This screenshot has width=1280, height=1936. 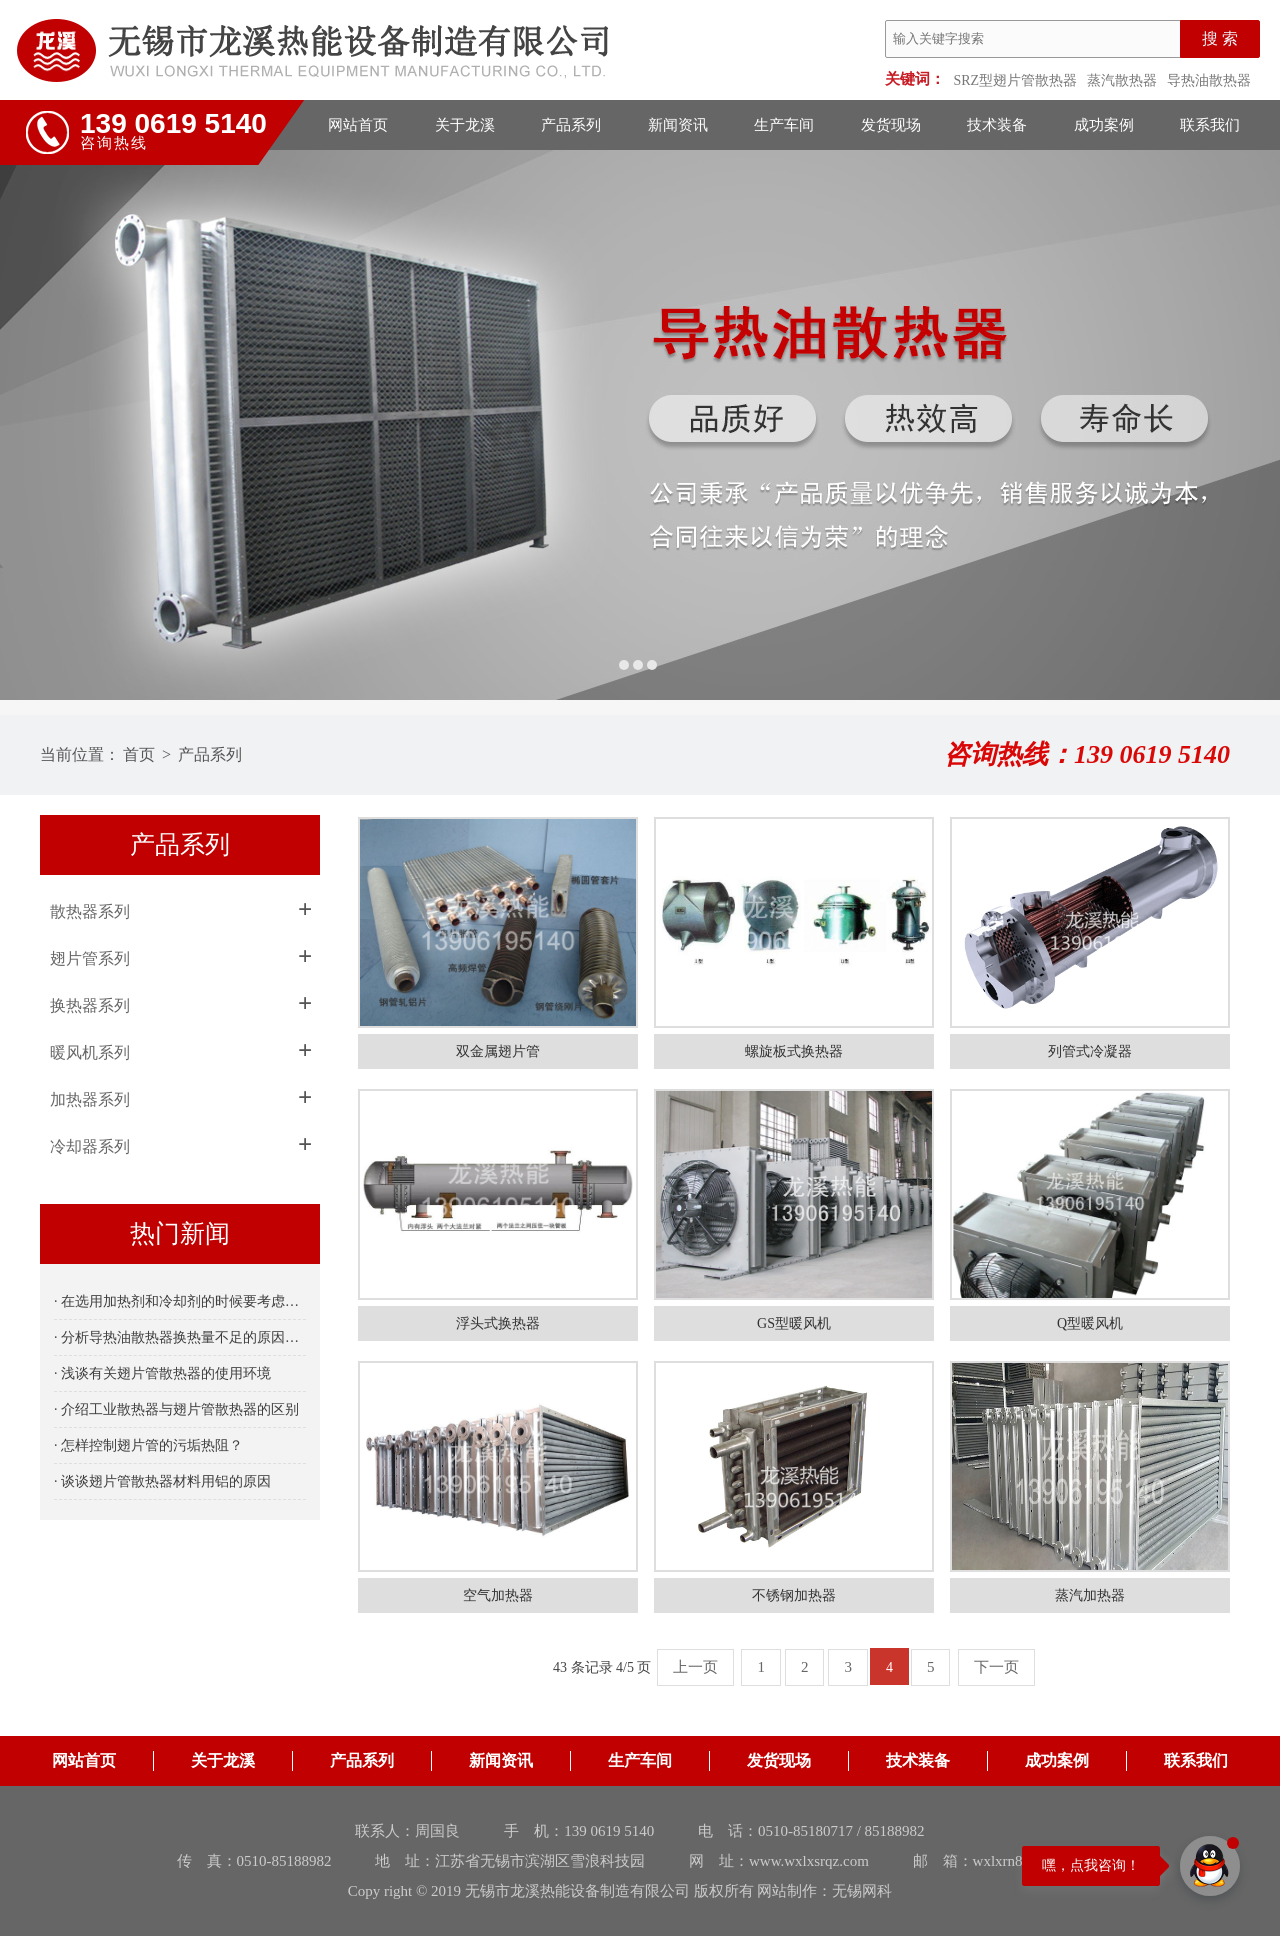 I want to click on 翅片管系列, so click(x=90, y=958).